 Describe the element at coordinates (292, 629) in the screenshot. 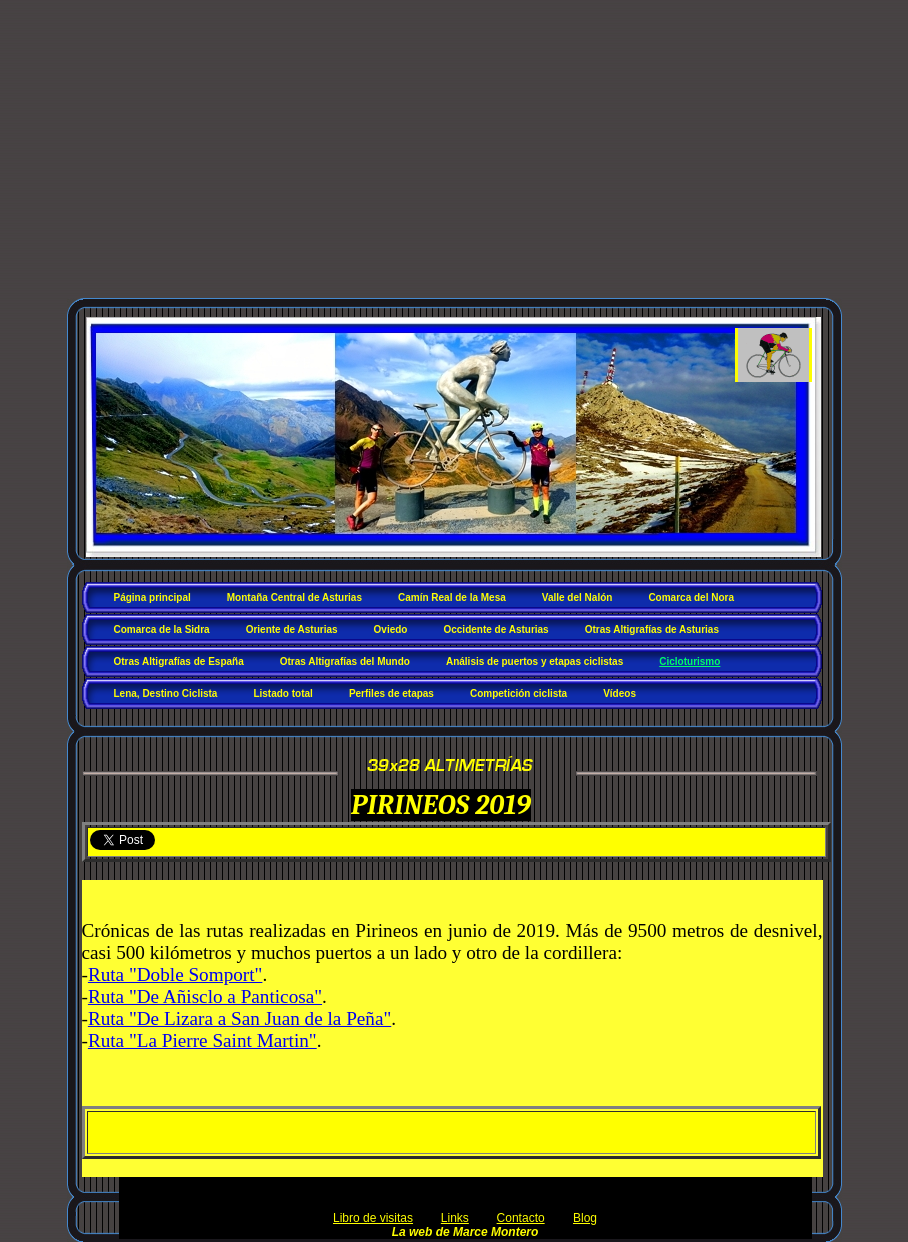

I see `Oriente de Asturias` at that location.